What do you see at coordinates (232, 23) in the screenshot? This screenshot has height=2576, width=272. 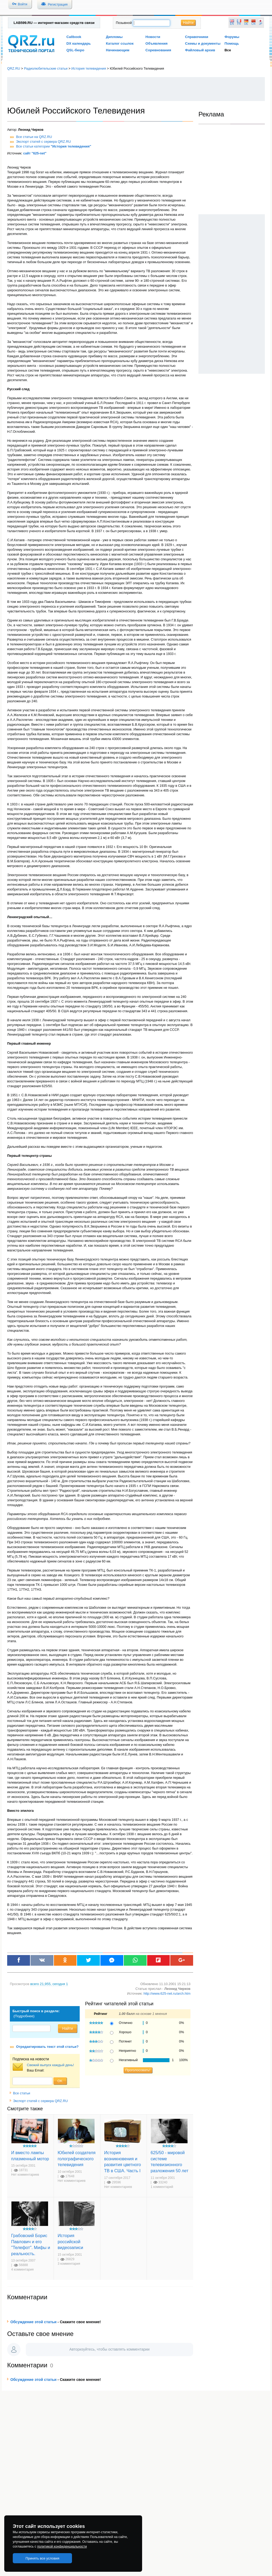 I see `EN` at bounding box center [232, 23].